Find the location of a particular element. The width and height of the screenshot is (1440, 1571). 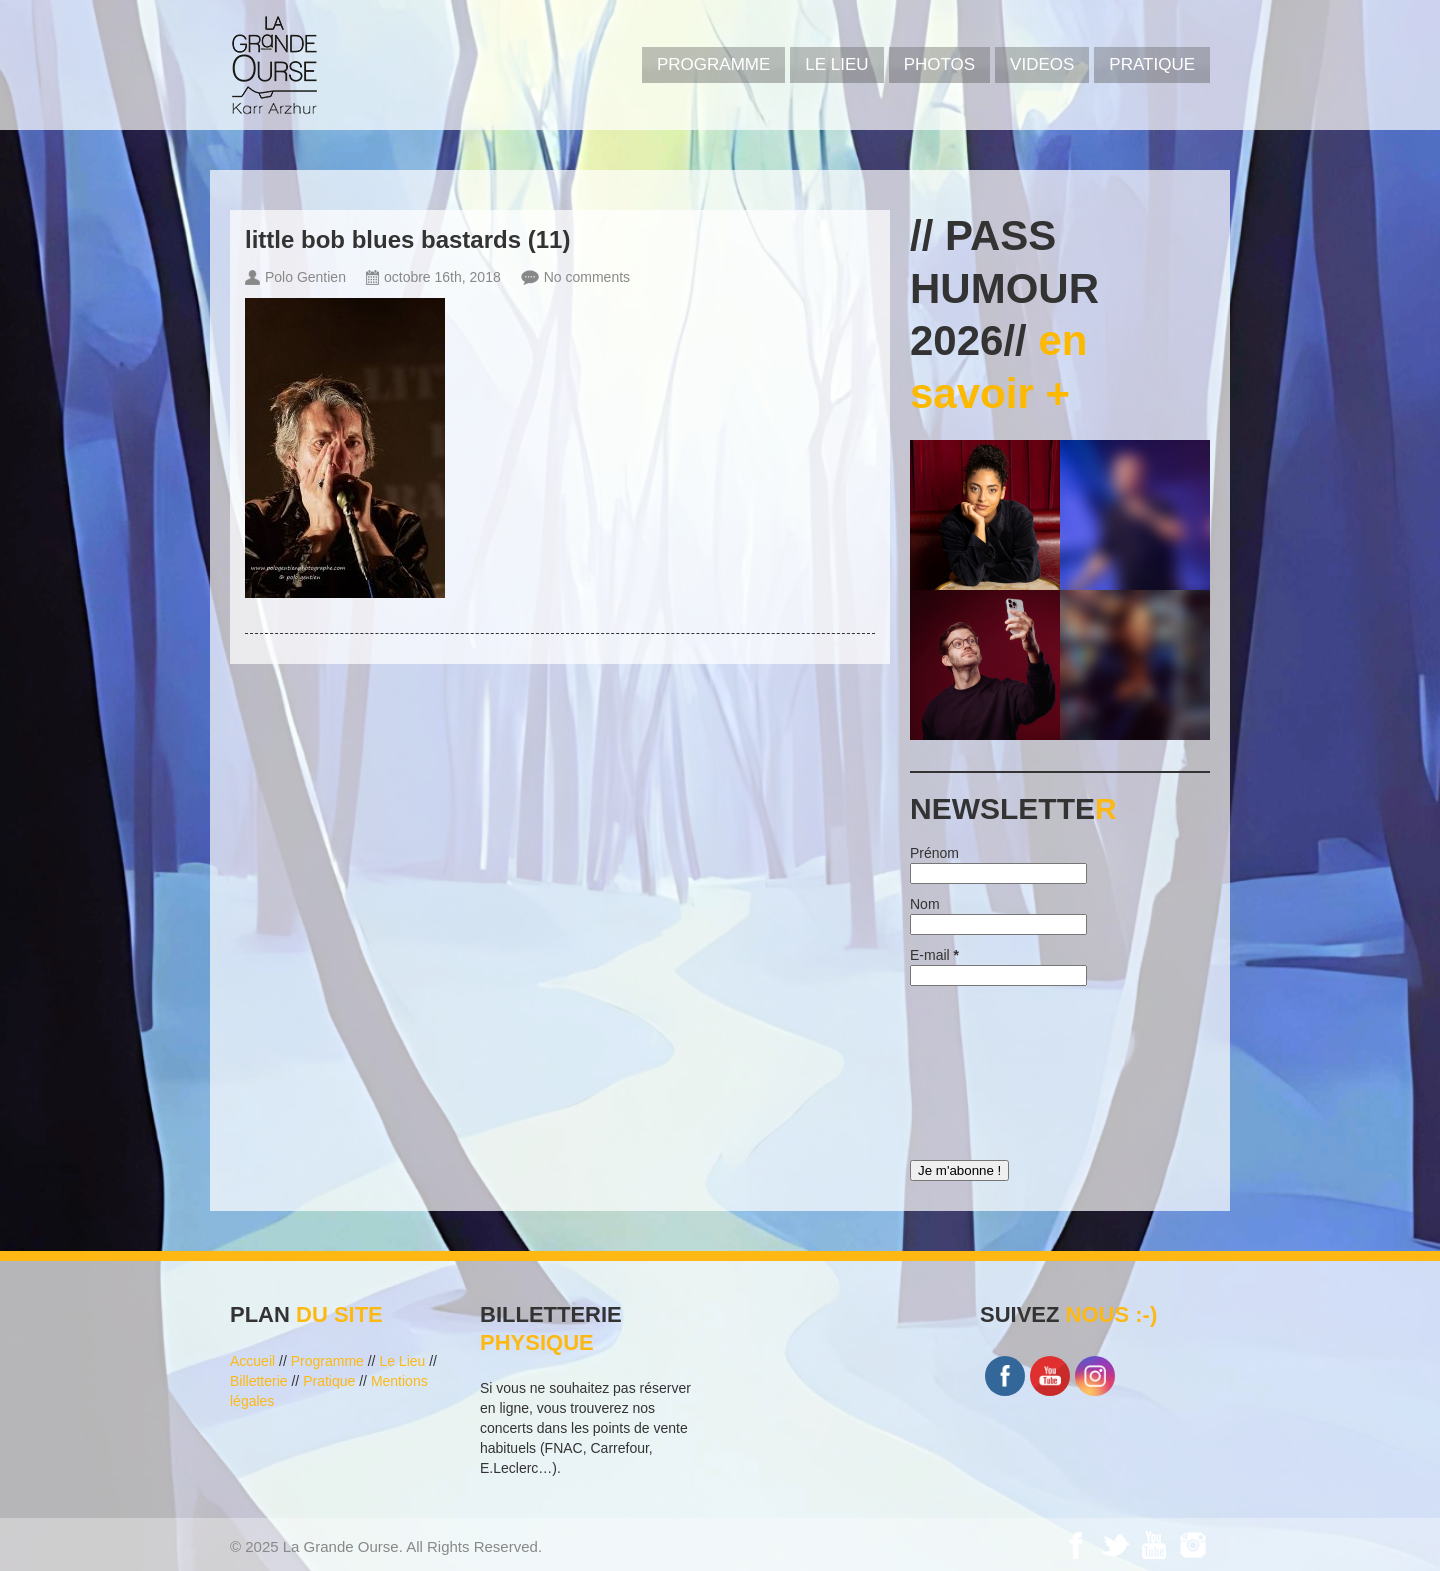

VIDEOS is located at coordinates (1042, 64).